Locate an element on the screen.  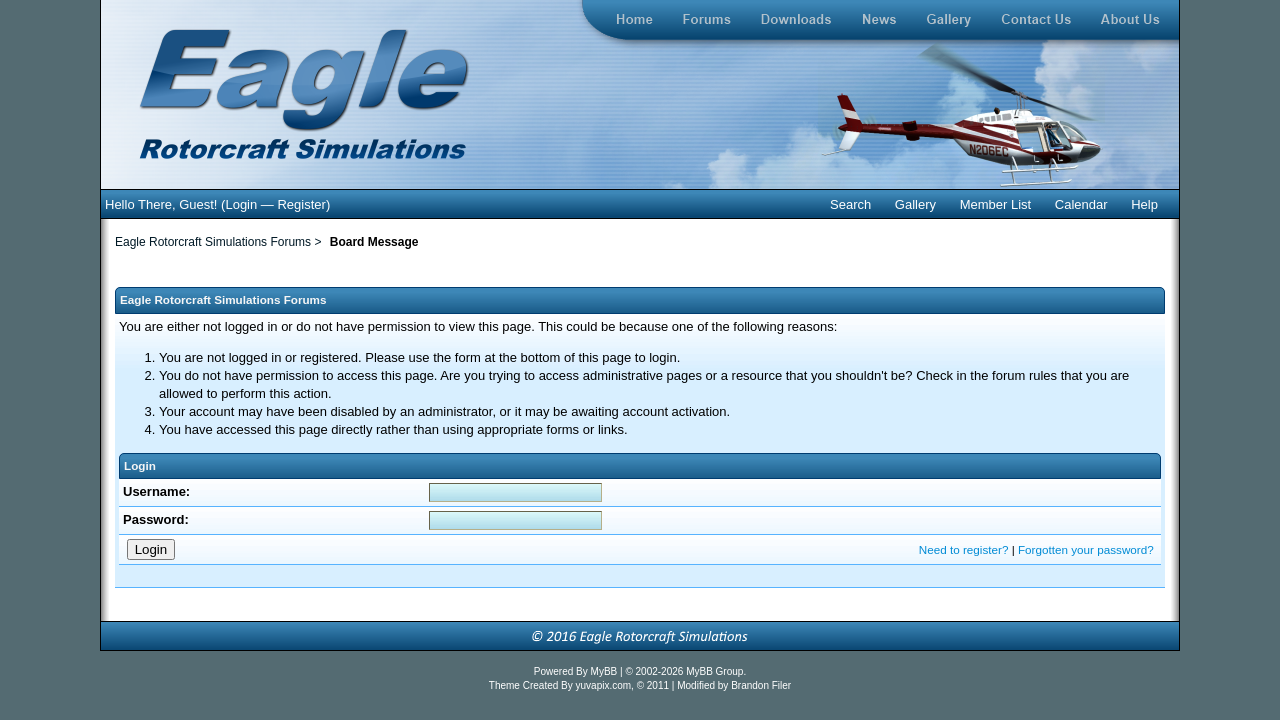
Member List is located at coordinates (996, 204).